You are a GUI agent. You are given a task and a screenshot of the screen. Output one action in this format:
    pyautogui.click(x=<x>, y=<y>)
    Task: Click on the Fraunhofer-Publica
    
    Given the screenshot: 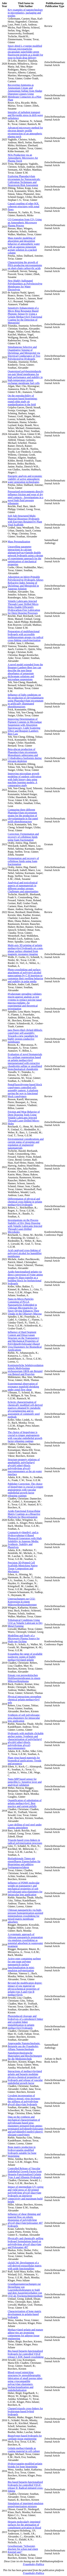 What is the action you would take?
    pyautogui.click(x=33, y=2564)
    